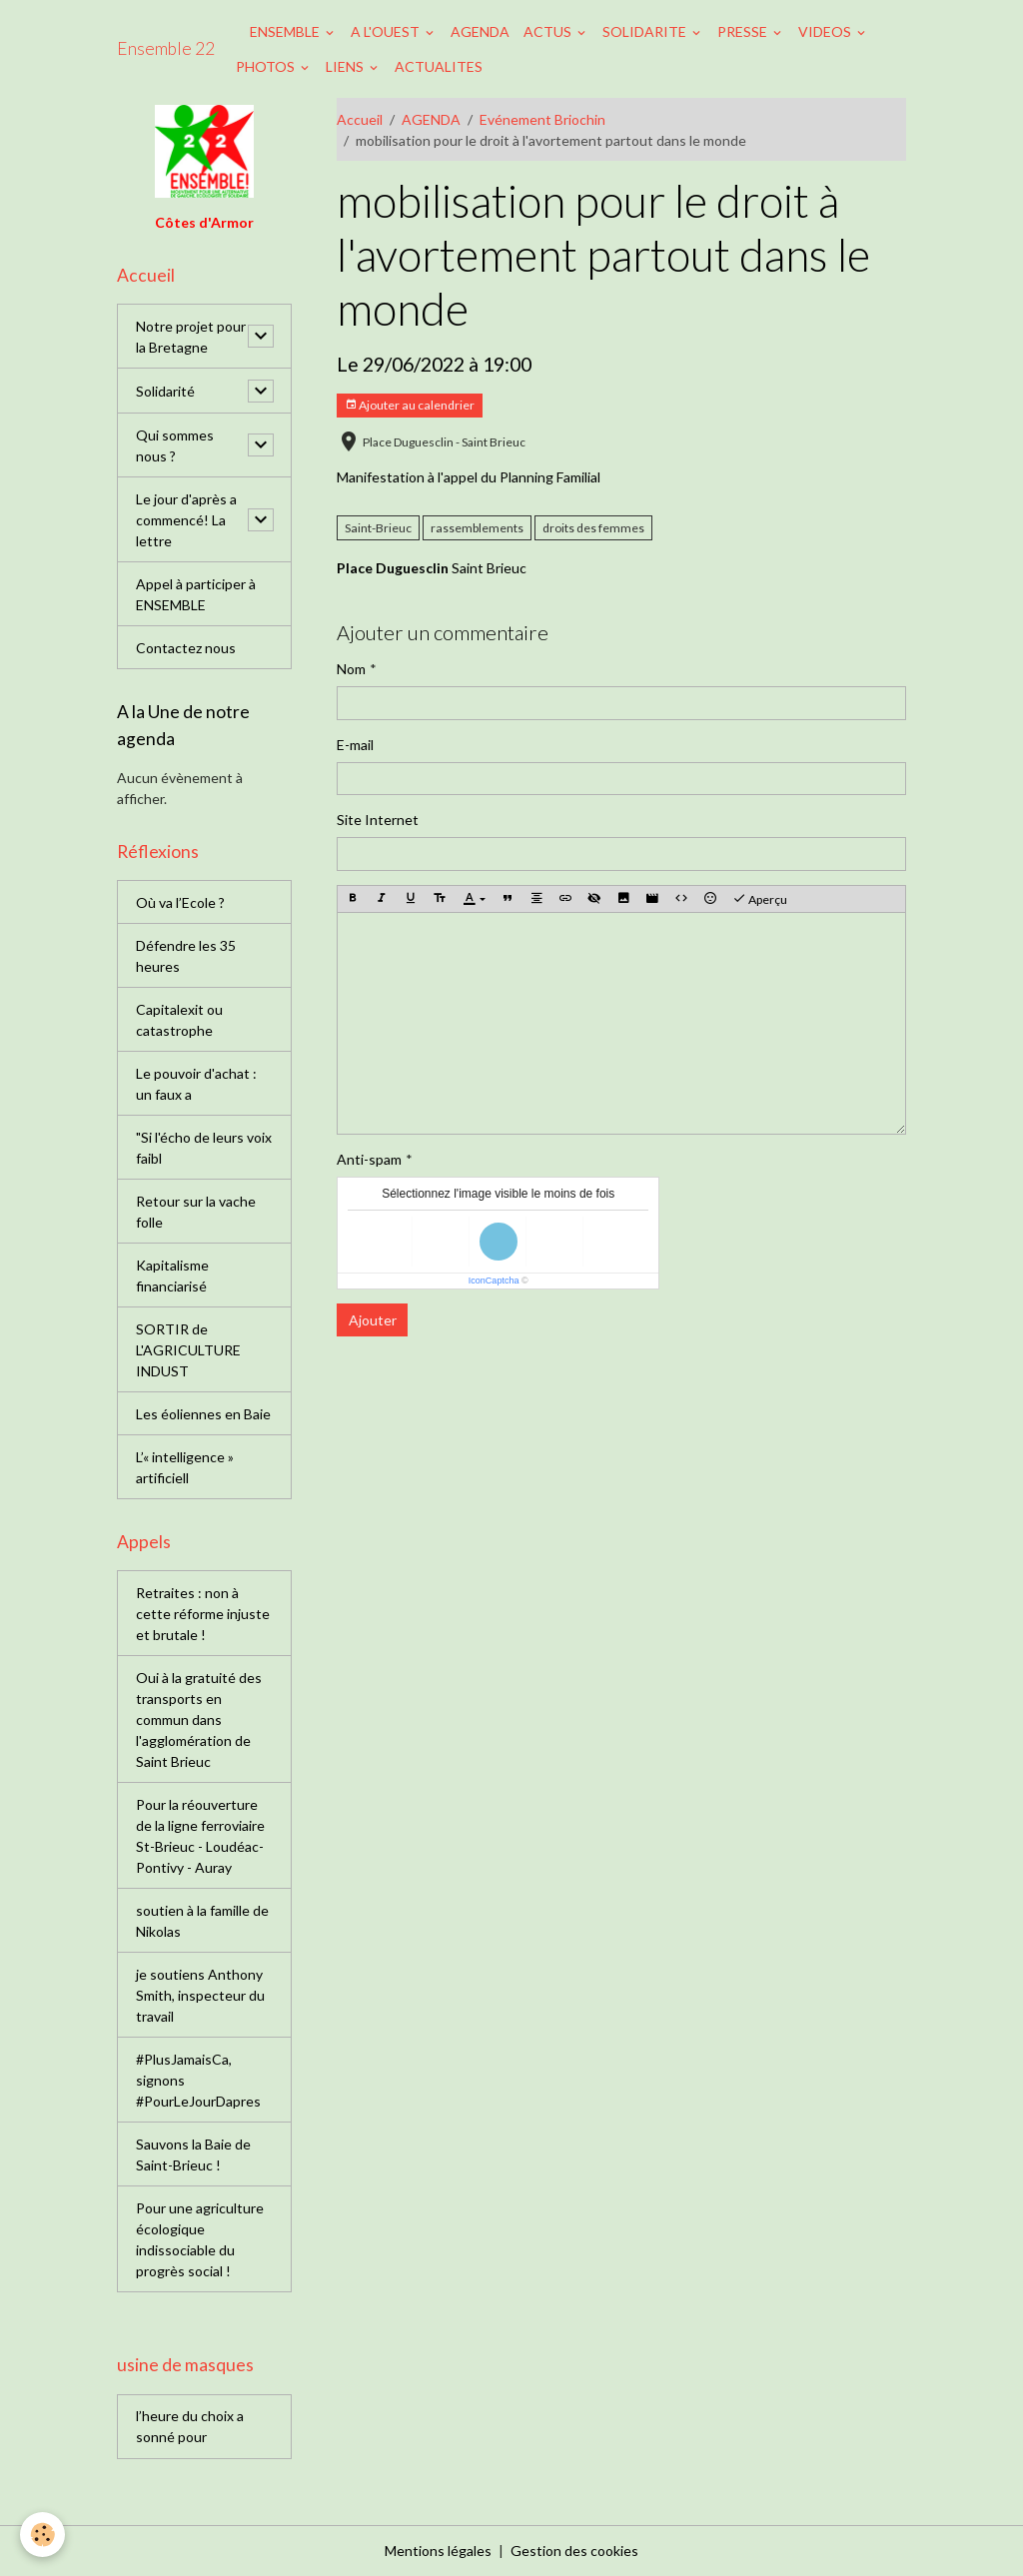  Describe the element at coordinates (190, 2426) in the screenshot. I see `l’heure du choix a sonné pour` at that location.